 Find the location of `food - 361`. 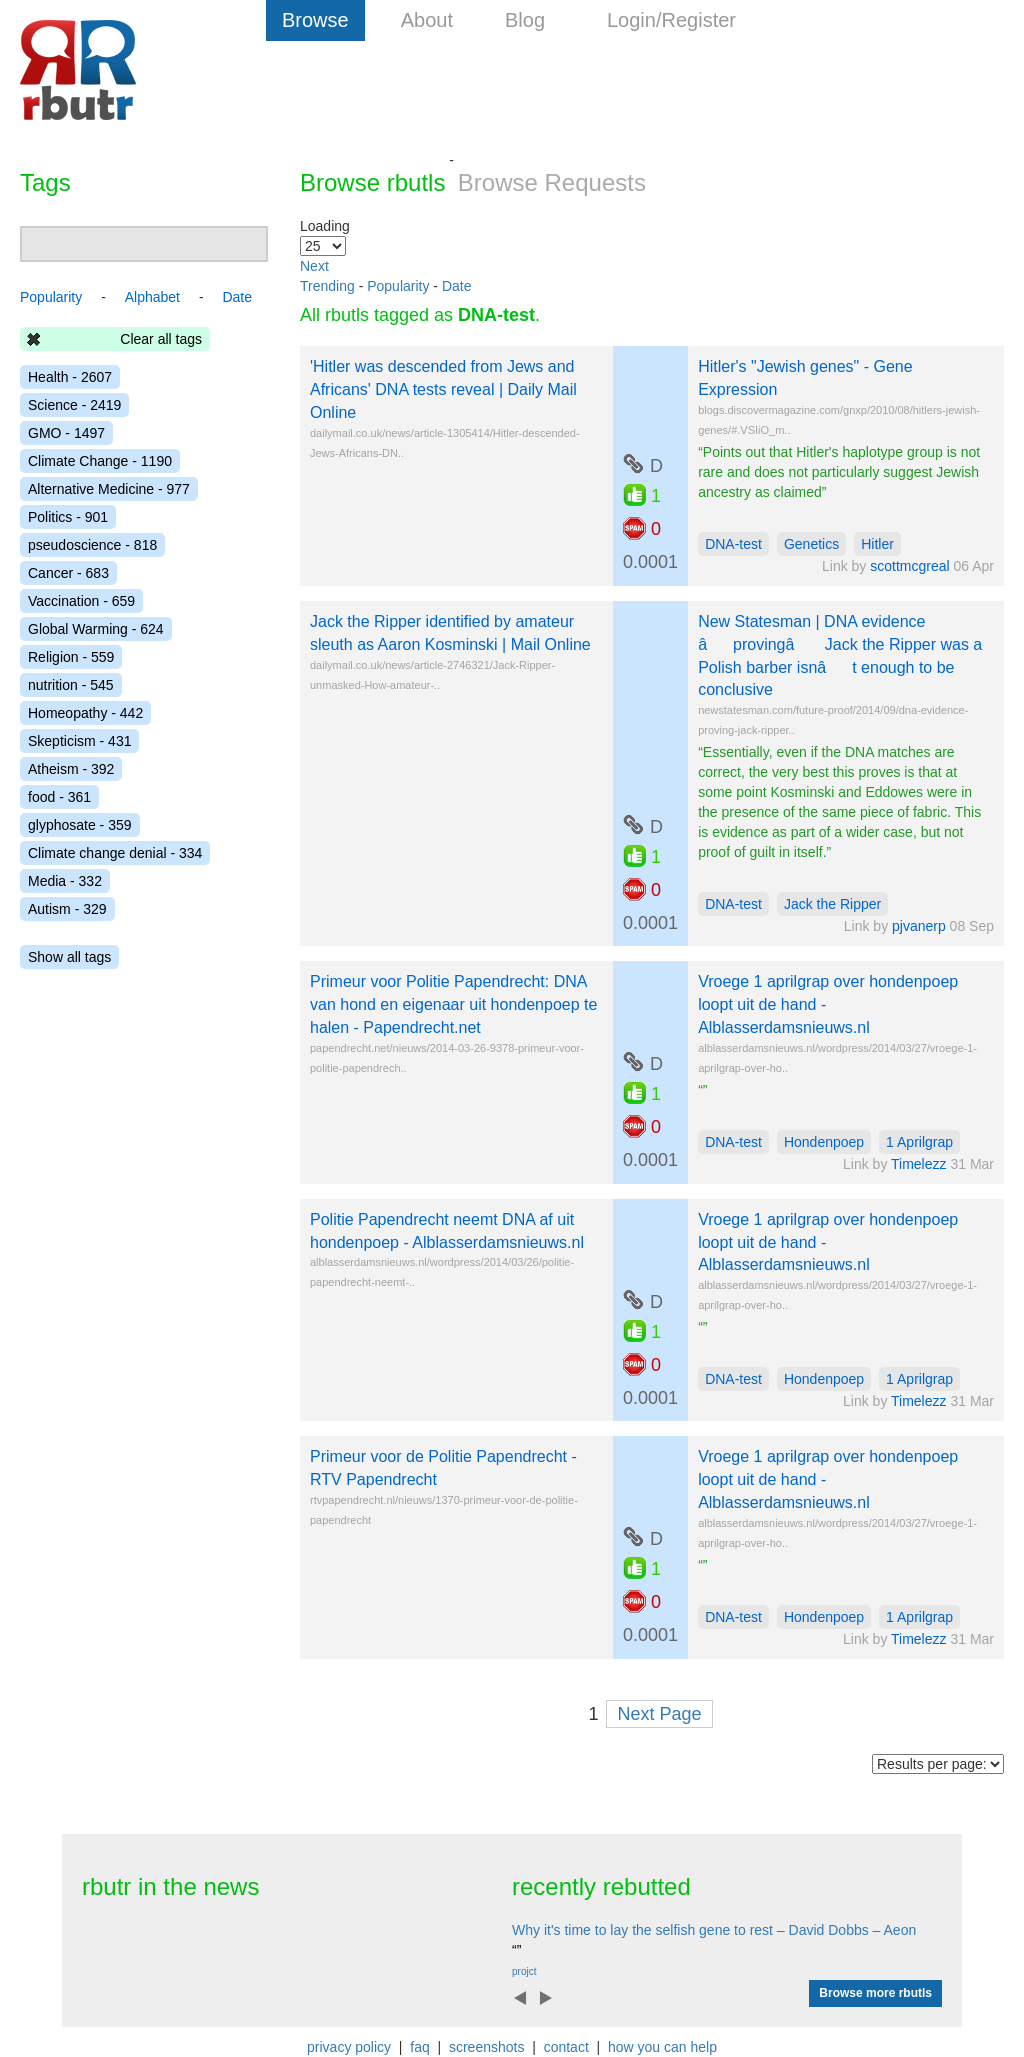

food - 361 is located at coordinates (59, 797).